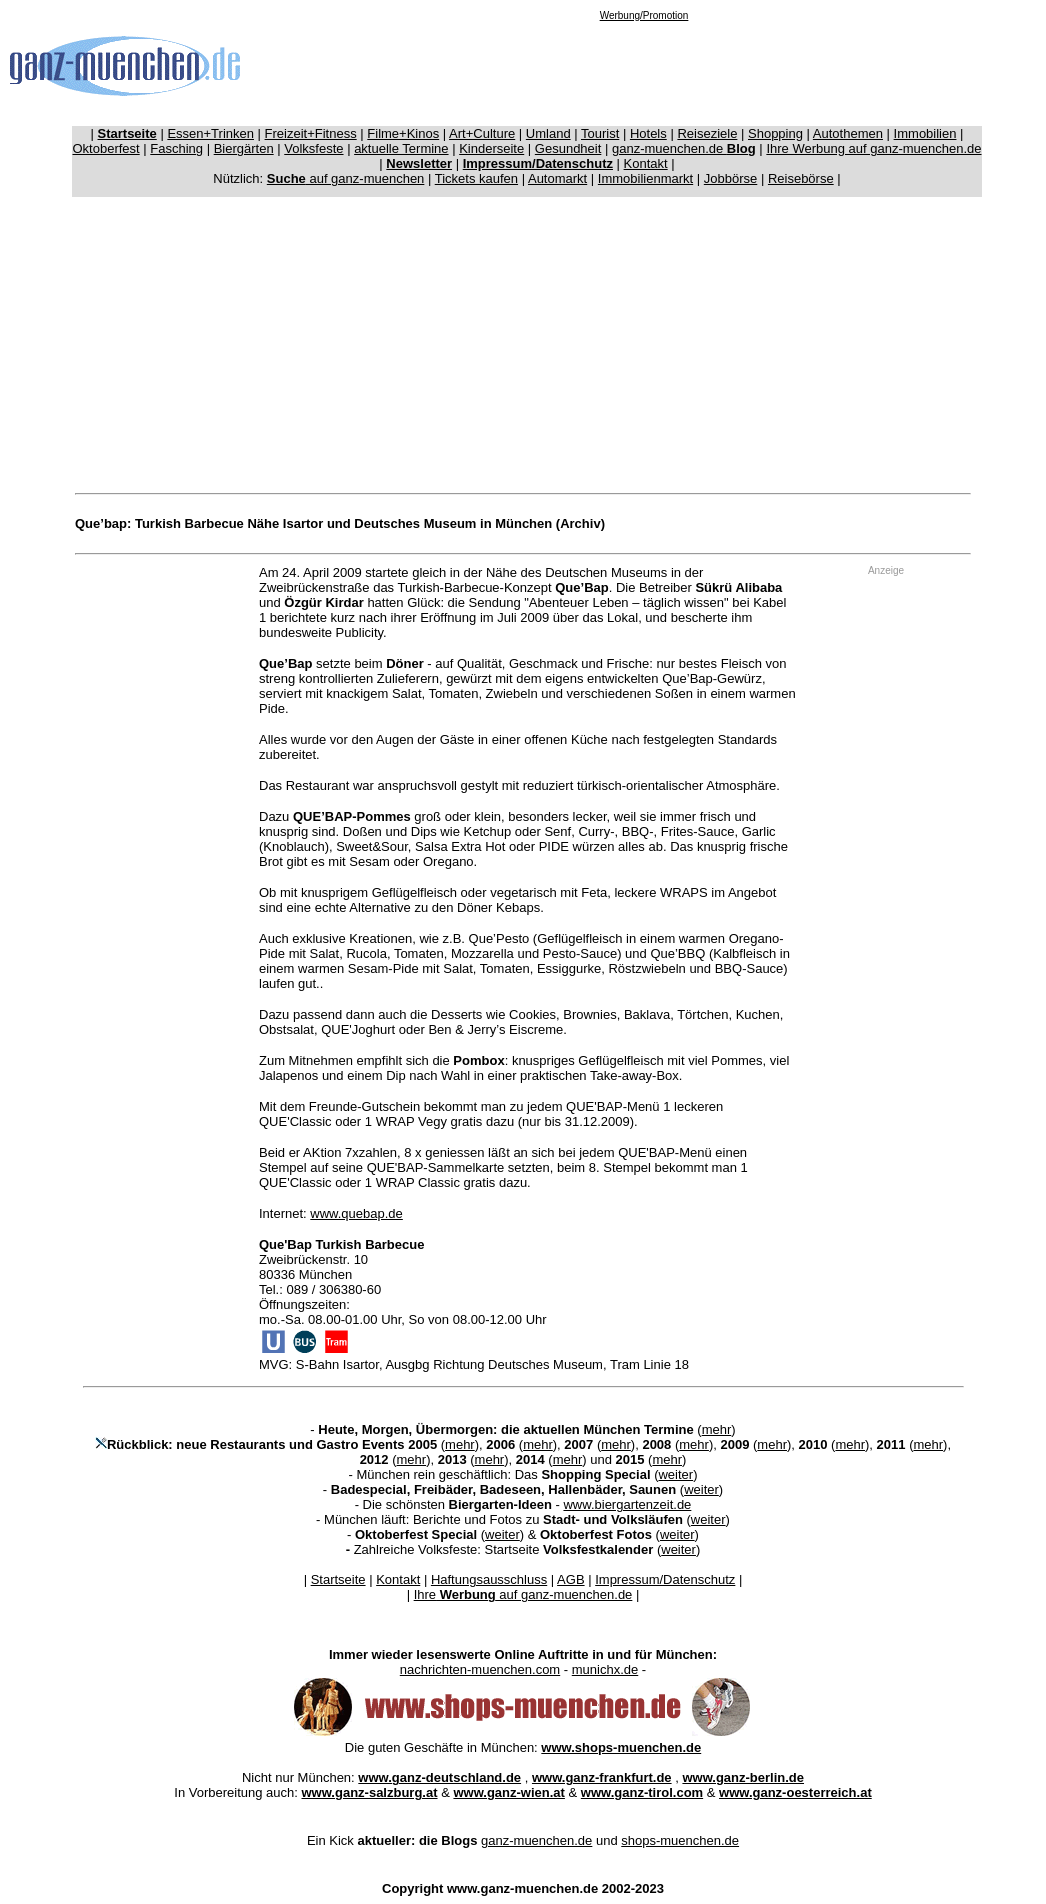  What do you see at coordinates (684, 148) in the screenshot?
I see `ganz-muenchen.de` at bounding box center [684, 148].